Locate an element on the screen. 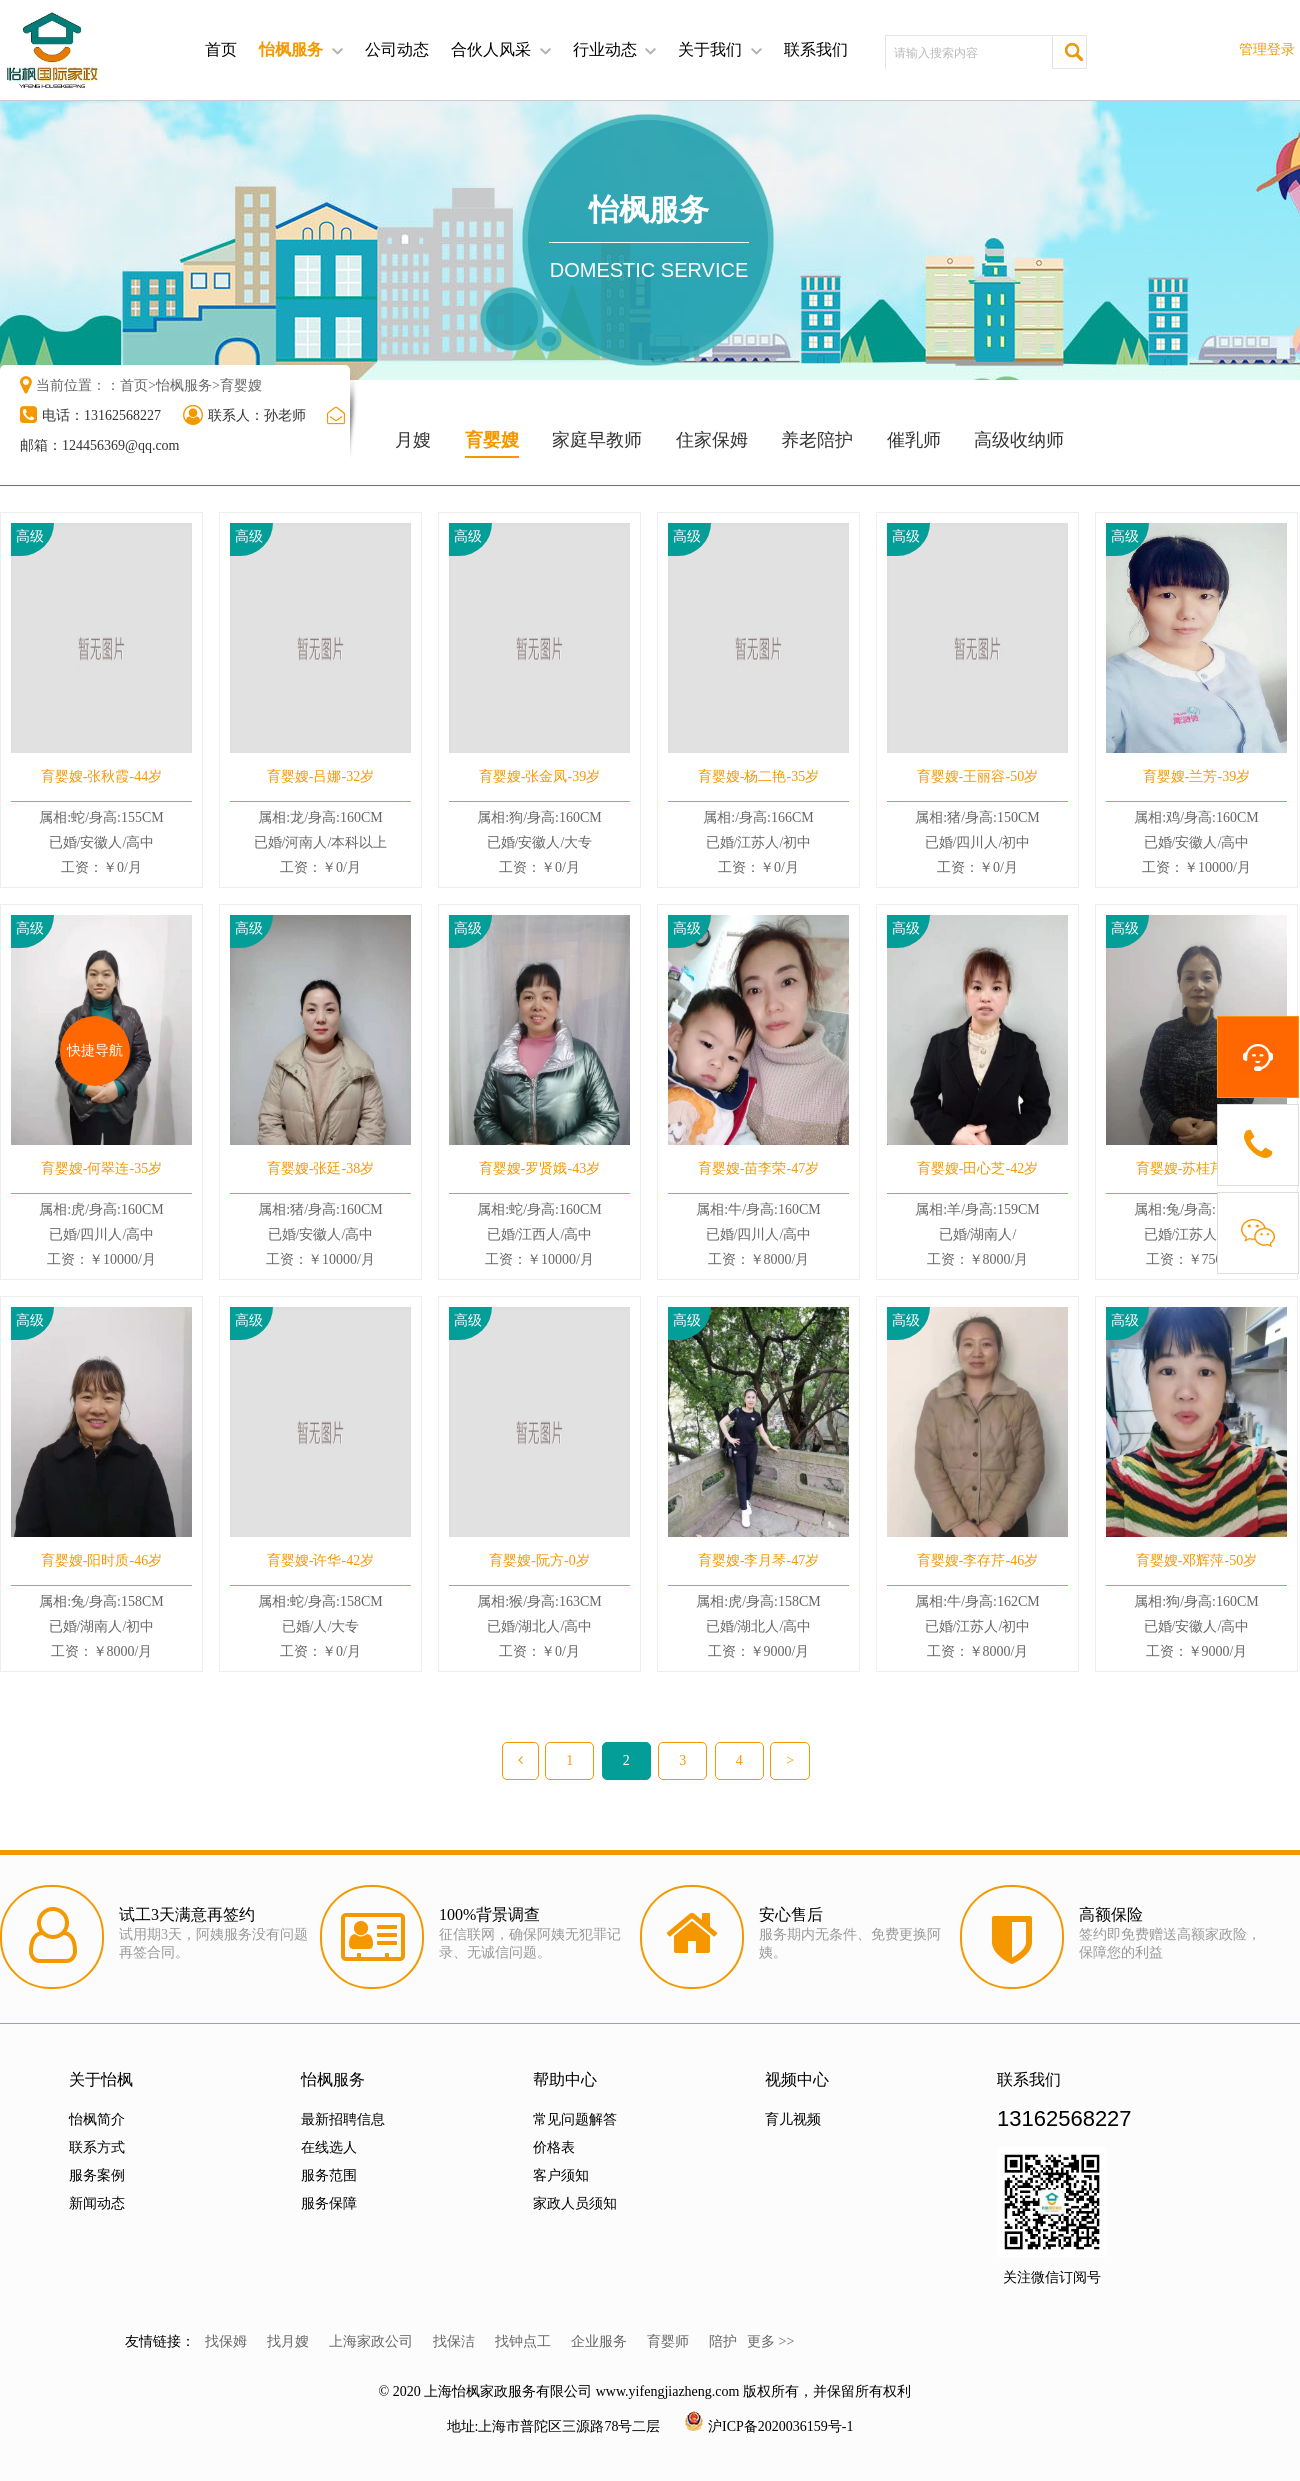 The width and height of the screenshot is (1300, 2481). 在线选人 is located at coordinates (329, 2147).